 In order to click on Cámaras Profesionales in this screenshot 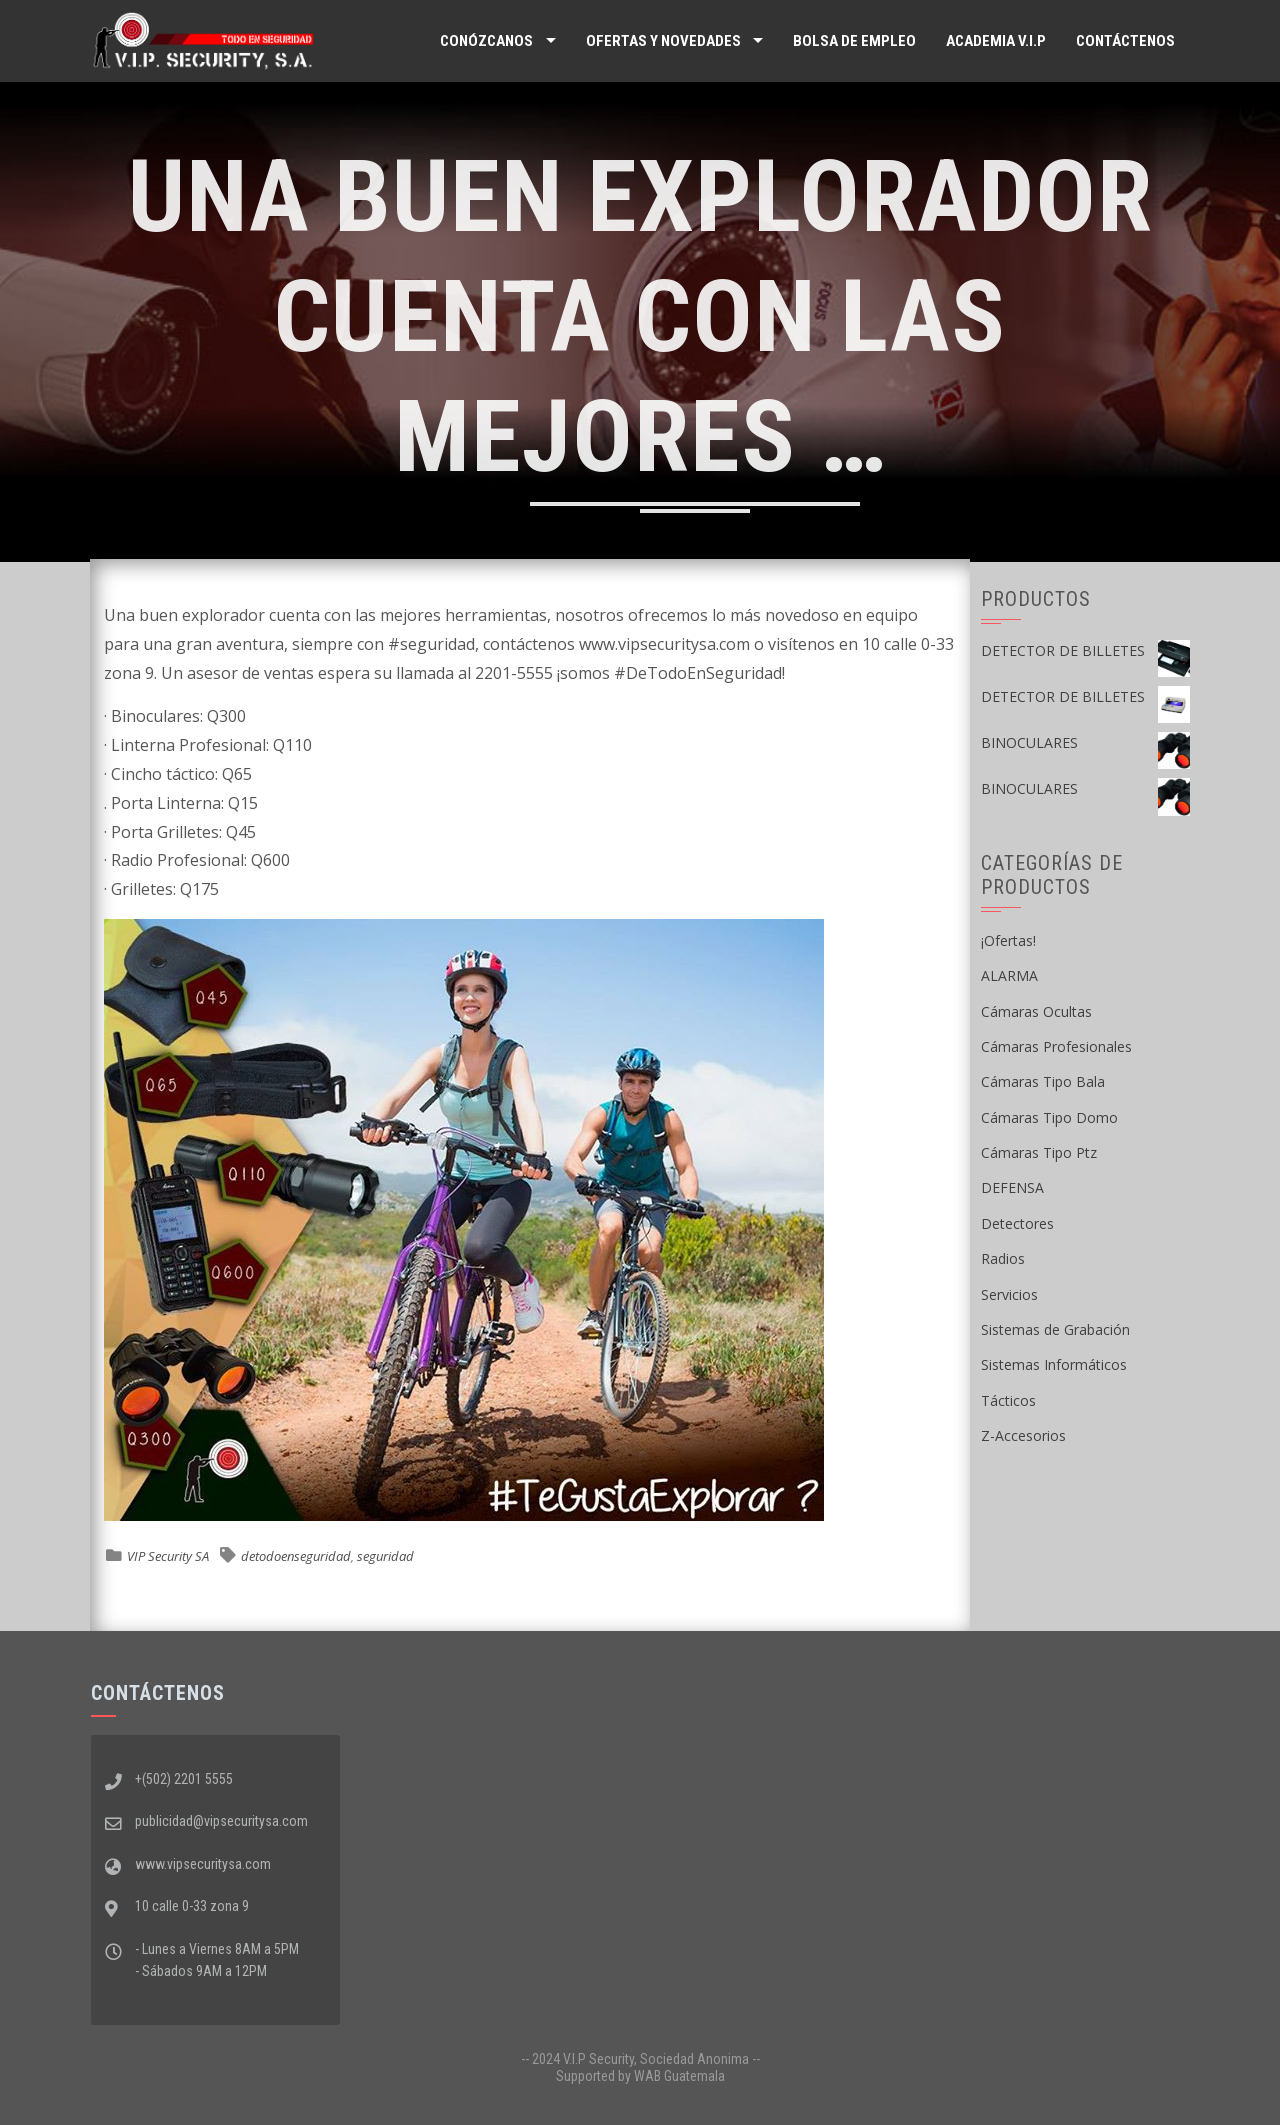, I will do `click(1056, 1046)`.